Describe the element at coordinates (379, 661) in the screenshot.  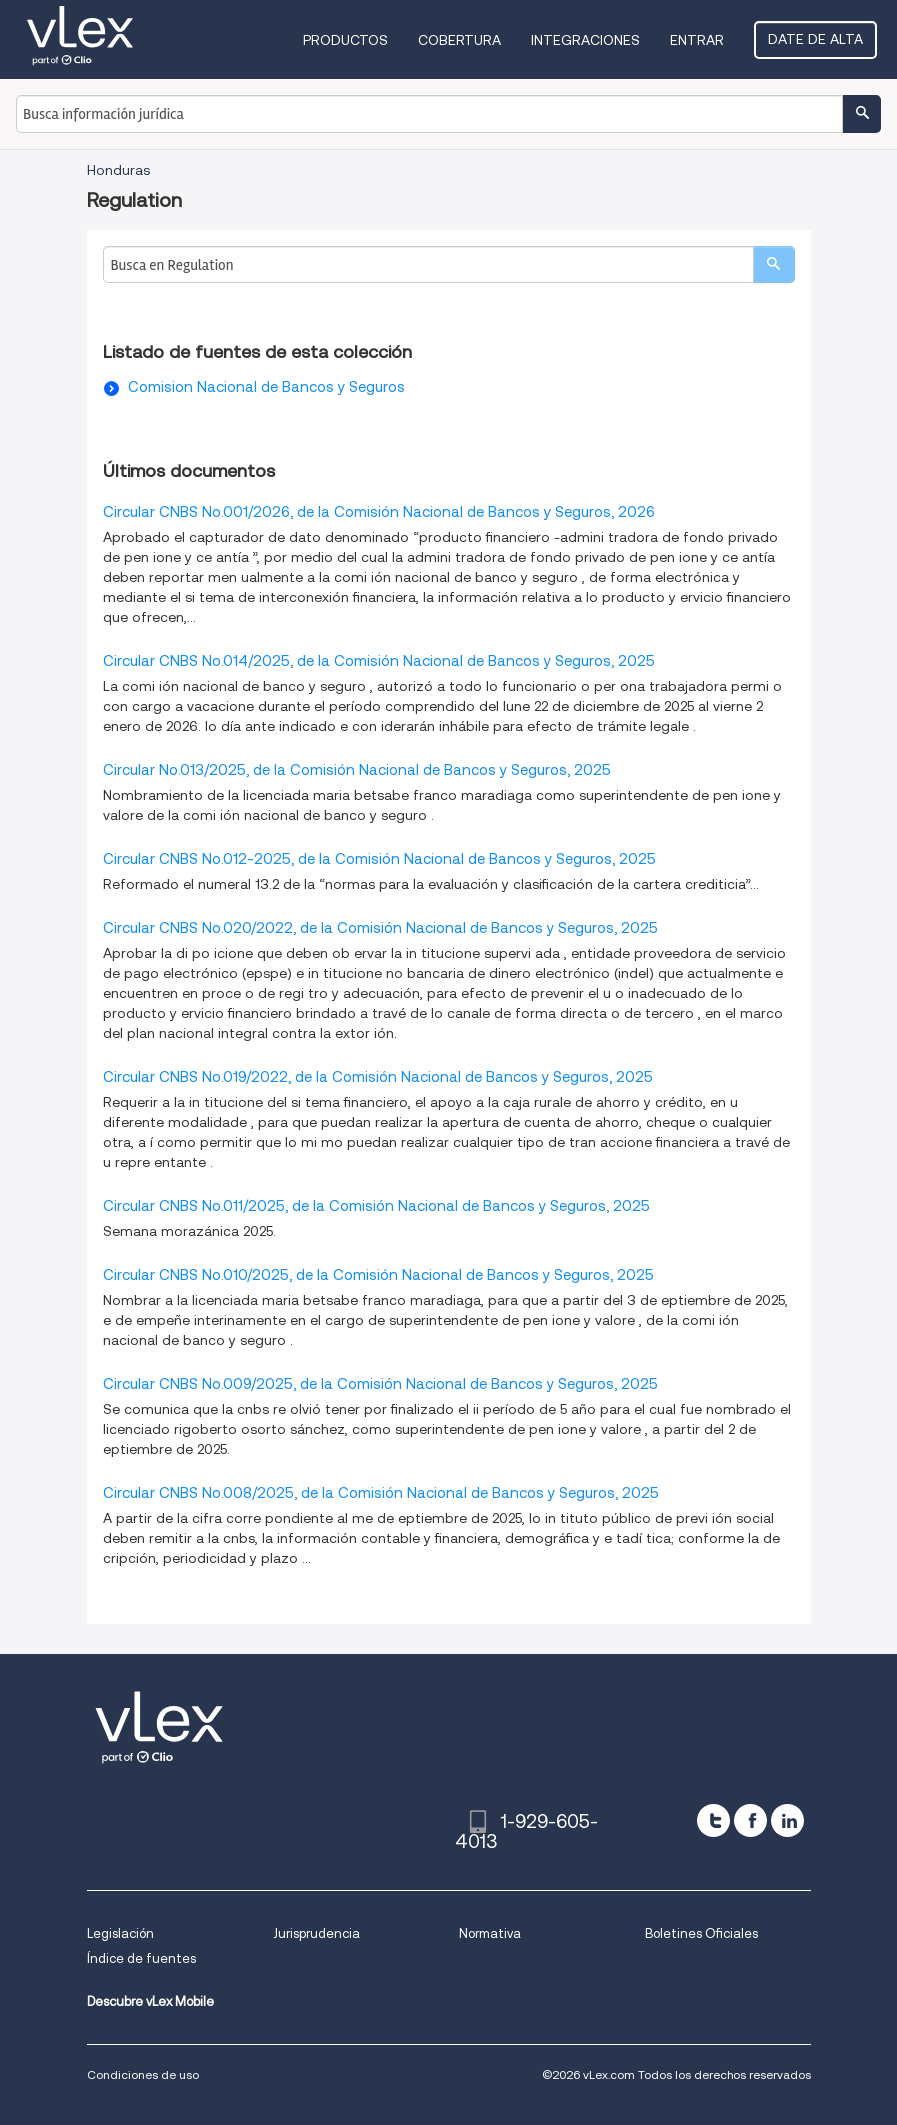
I see `Circular CNBS No.014/2025, de la Comisión Nacional de Bancos y Seguros, 2025` at that location.